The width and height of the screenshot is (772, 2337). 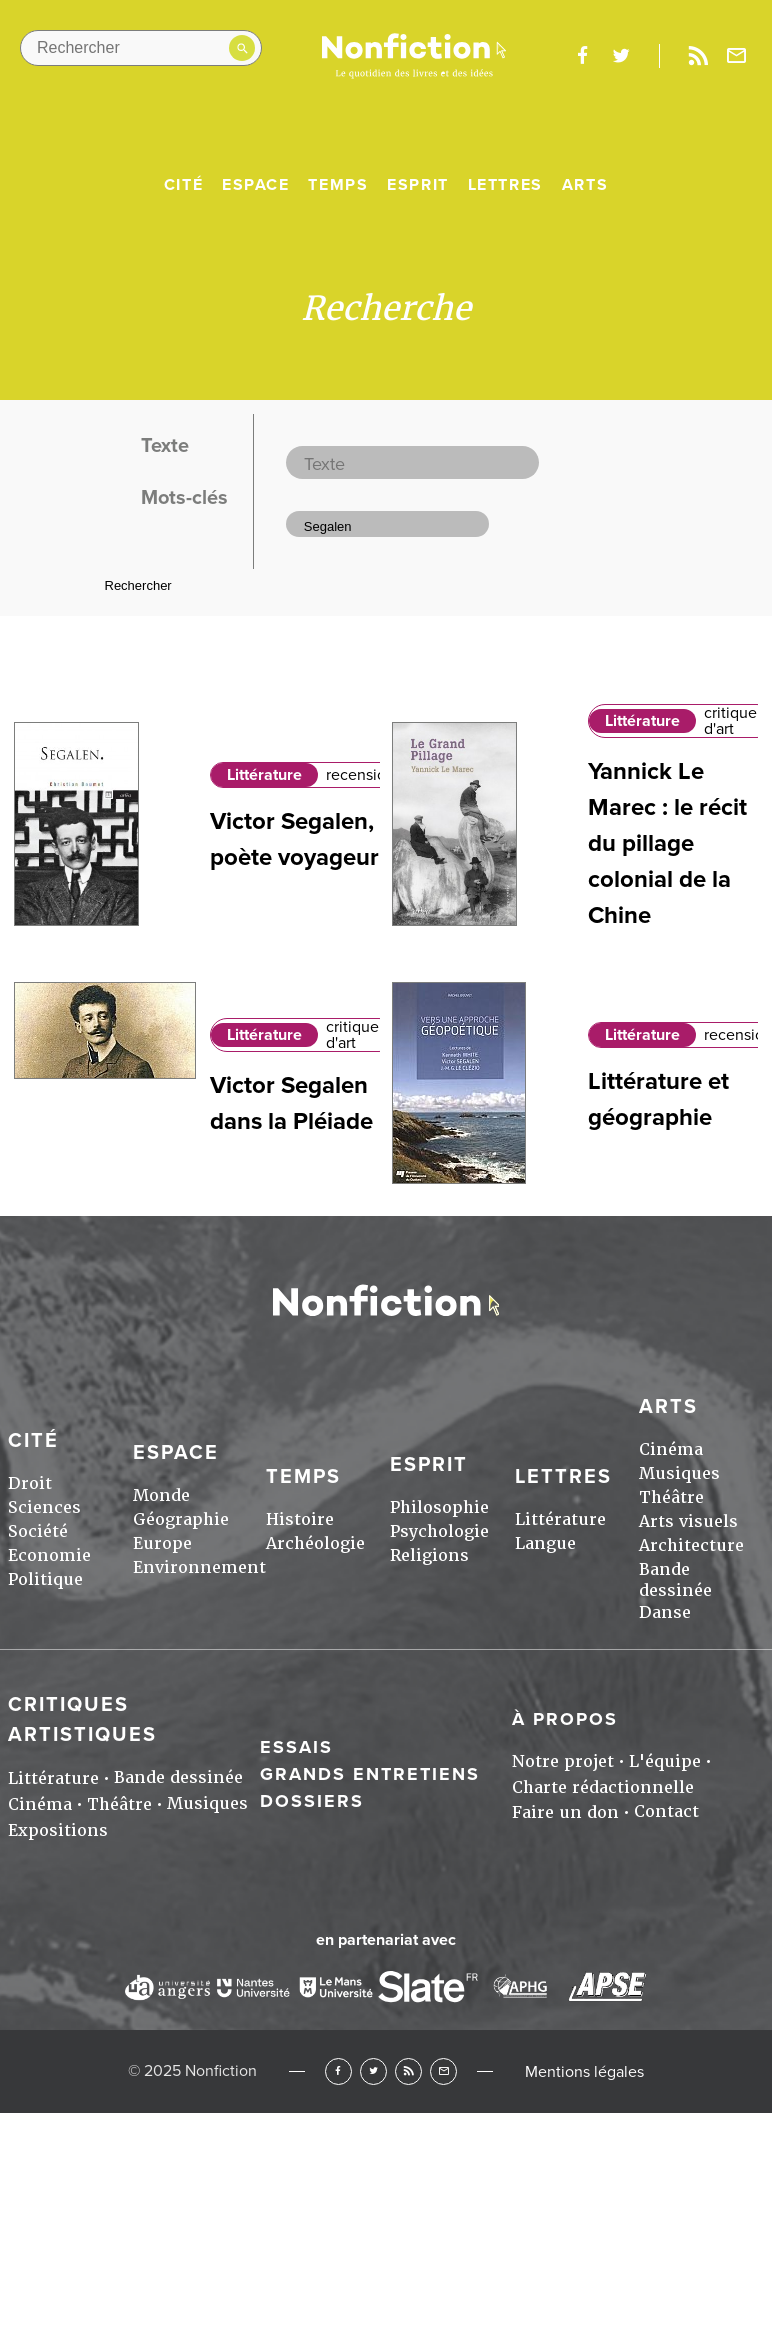 What do you see at coordinates (199, 1567) in the screenshot?
I see `Environnement` at bounding box center [199, 1567].